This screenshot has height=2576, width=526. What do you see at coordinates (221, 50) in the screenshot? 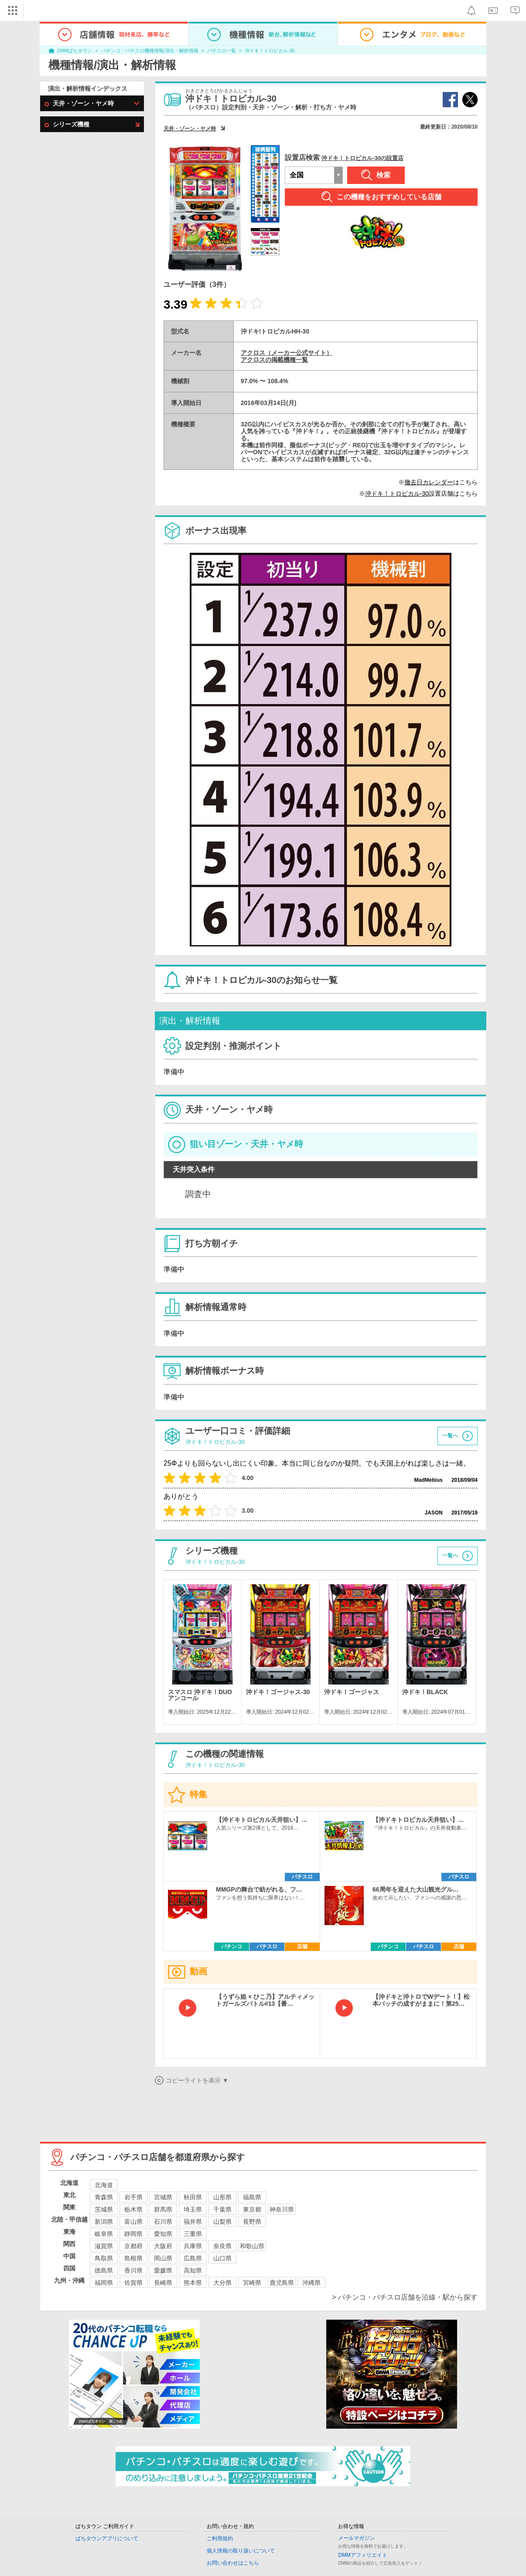
I see `パチスロ一覧` at bounding box center [221, 50].